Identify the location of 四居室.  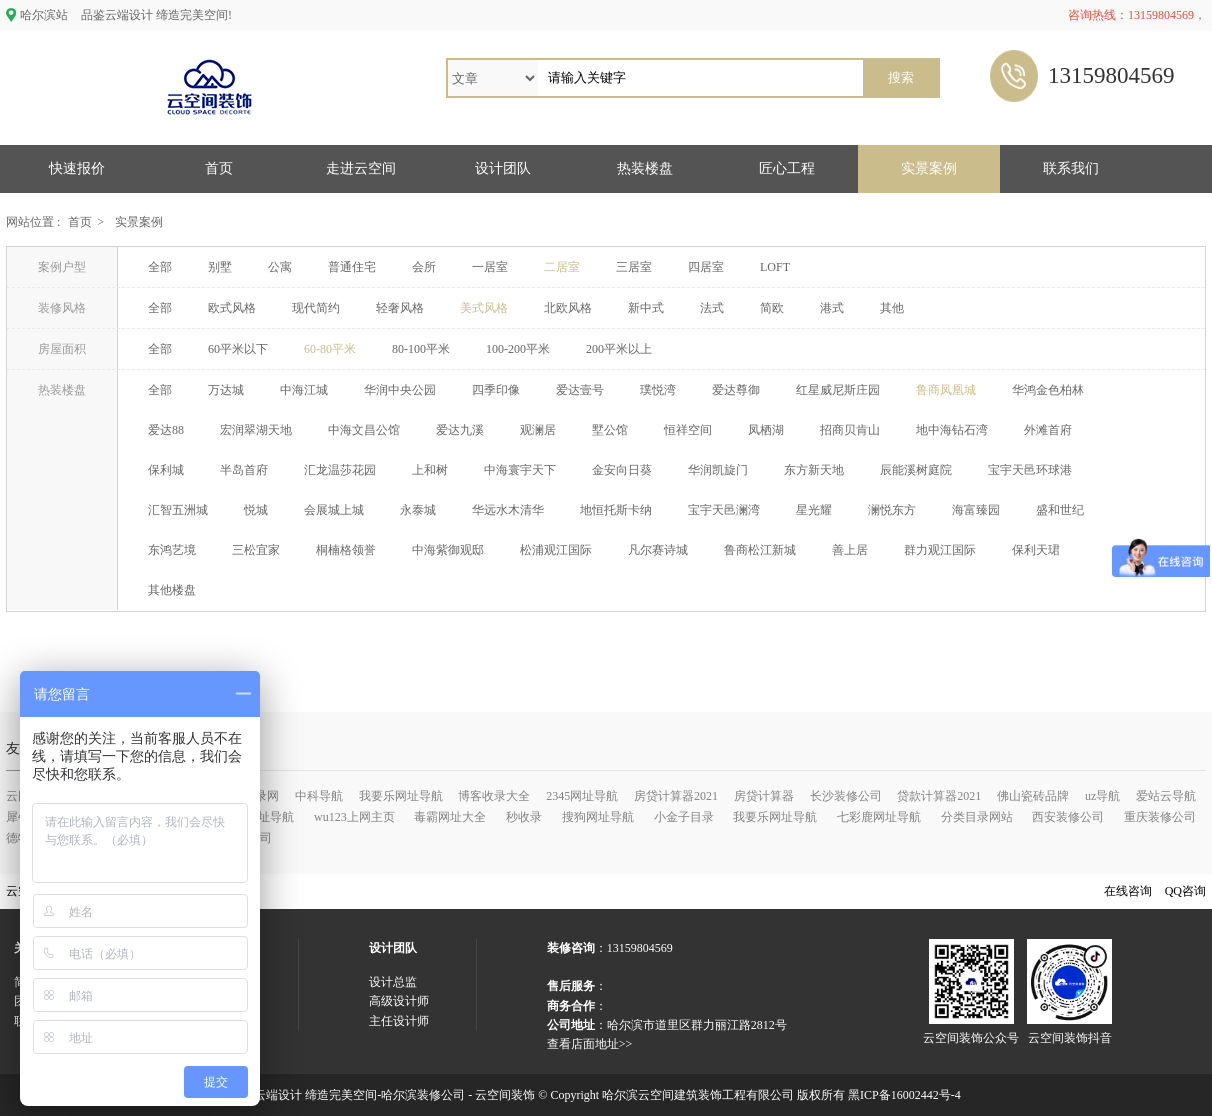
(706, 267).